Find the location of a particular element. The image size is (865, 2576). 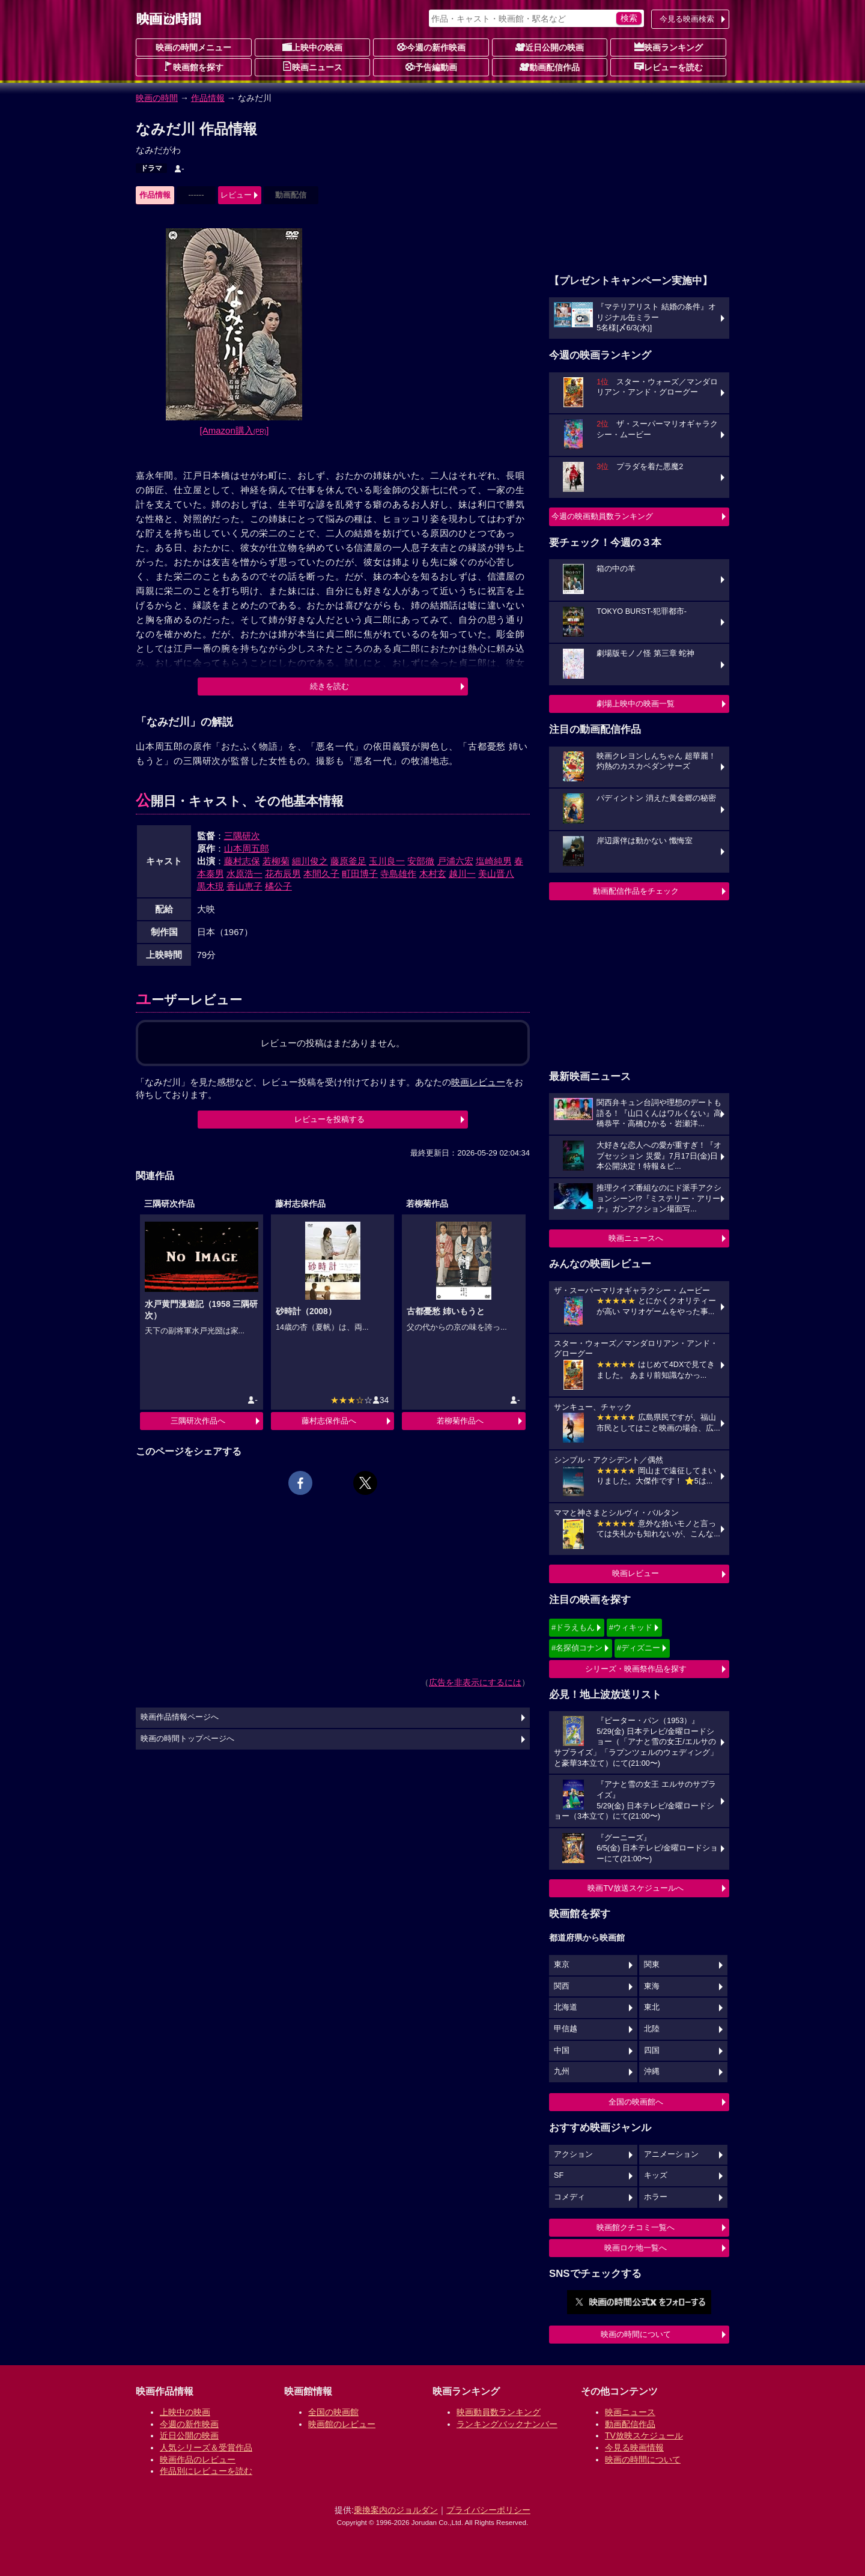

藤原釜足 is located at coordinates (348, 861).